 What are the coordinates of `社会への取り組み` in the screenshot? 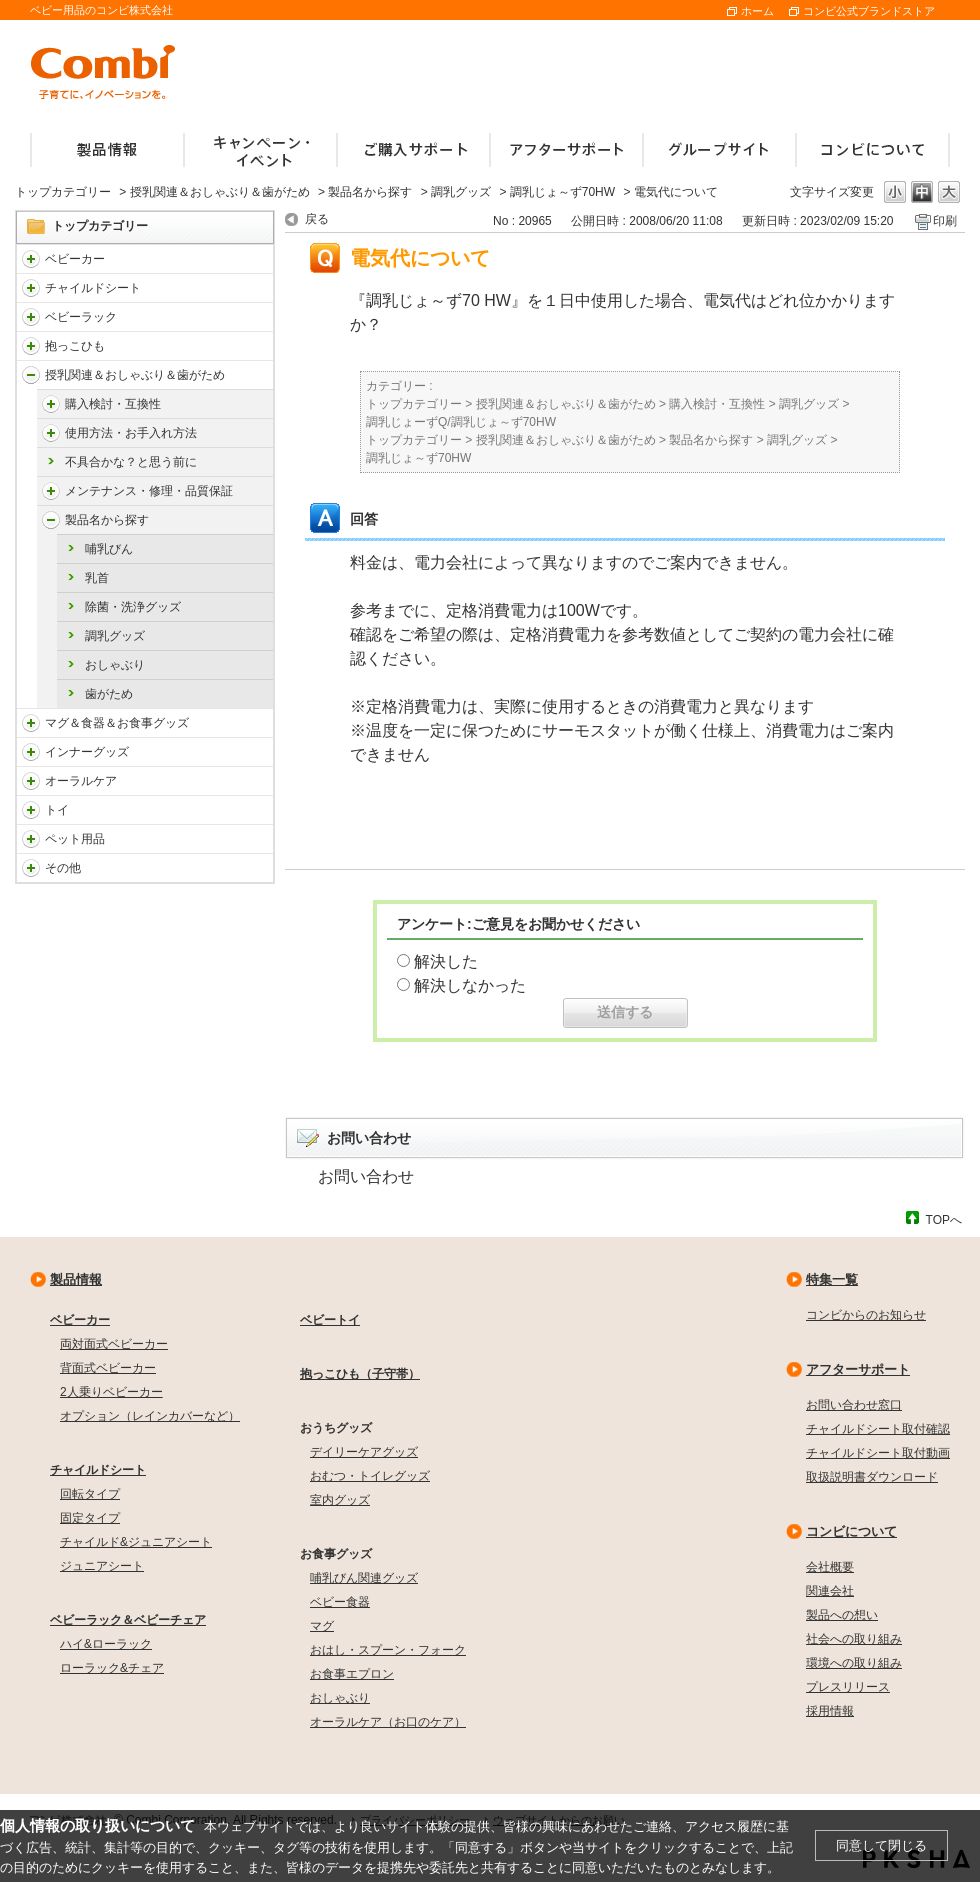 It's located at (854, 1639).